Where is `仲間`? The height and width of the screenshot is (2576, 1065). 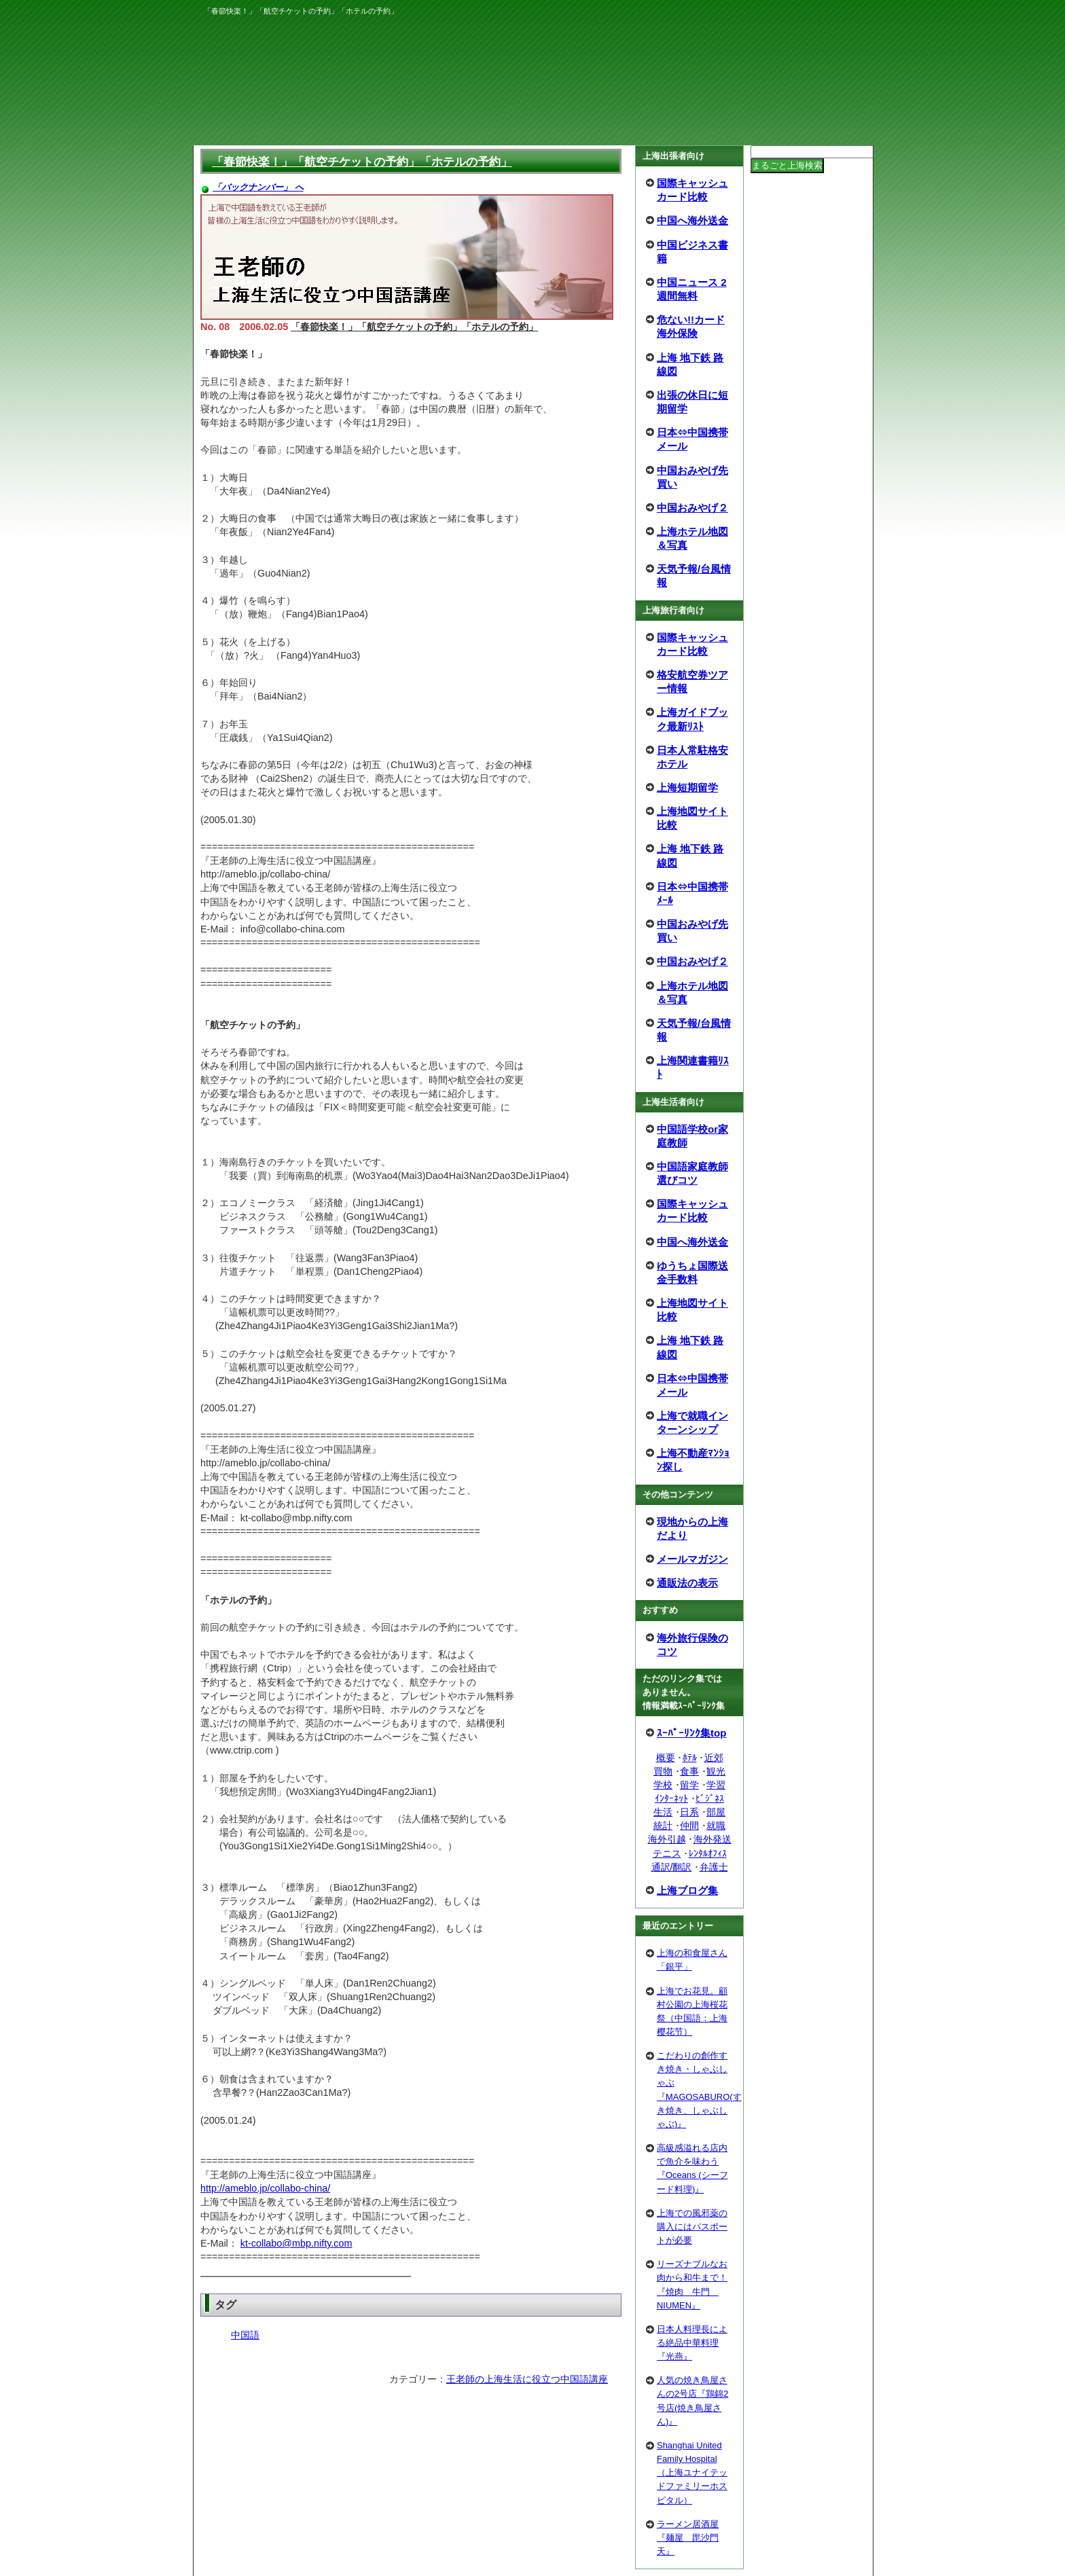
仲間 is located at coordinates (689, 1825).